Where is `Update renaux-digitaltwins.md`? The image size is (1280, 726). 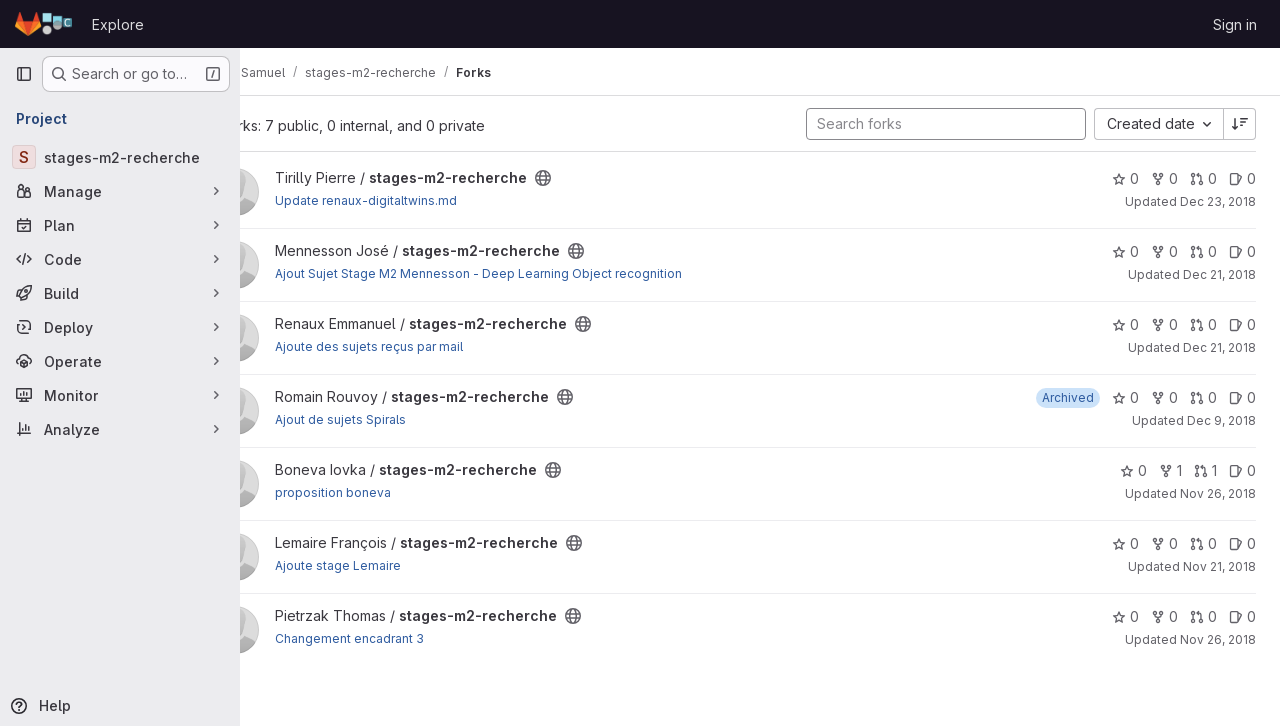 Update renaux-digitaltwins.md is located at coordinates (419, 200).